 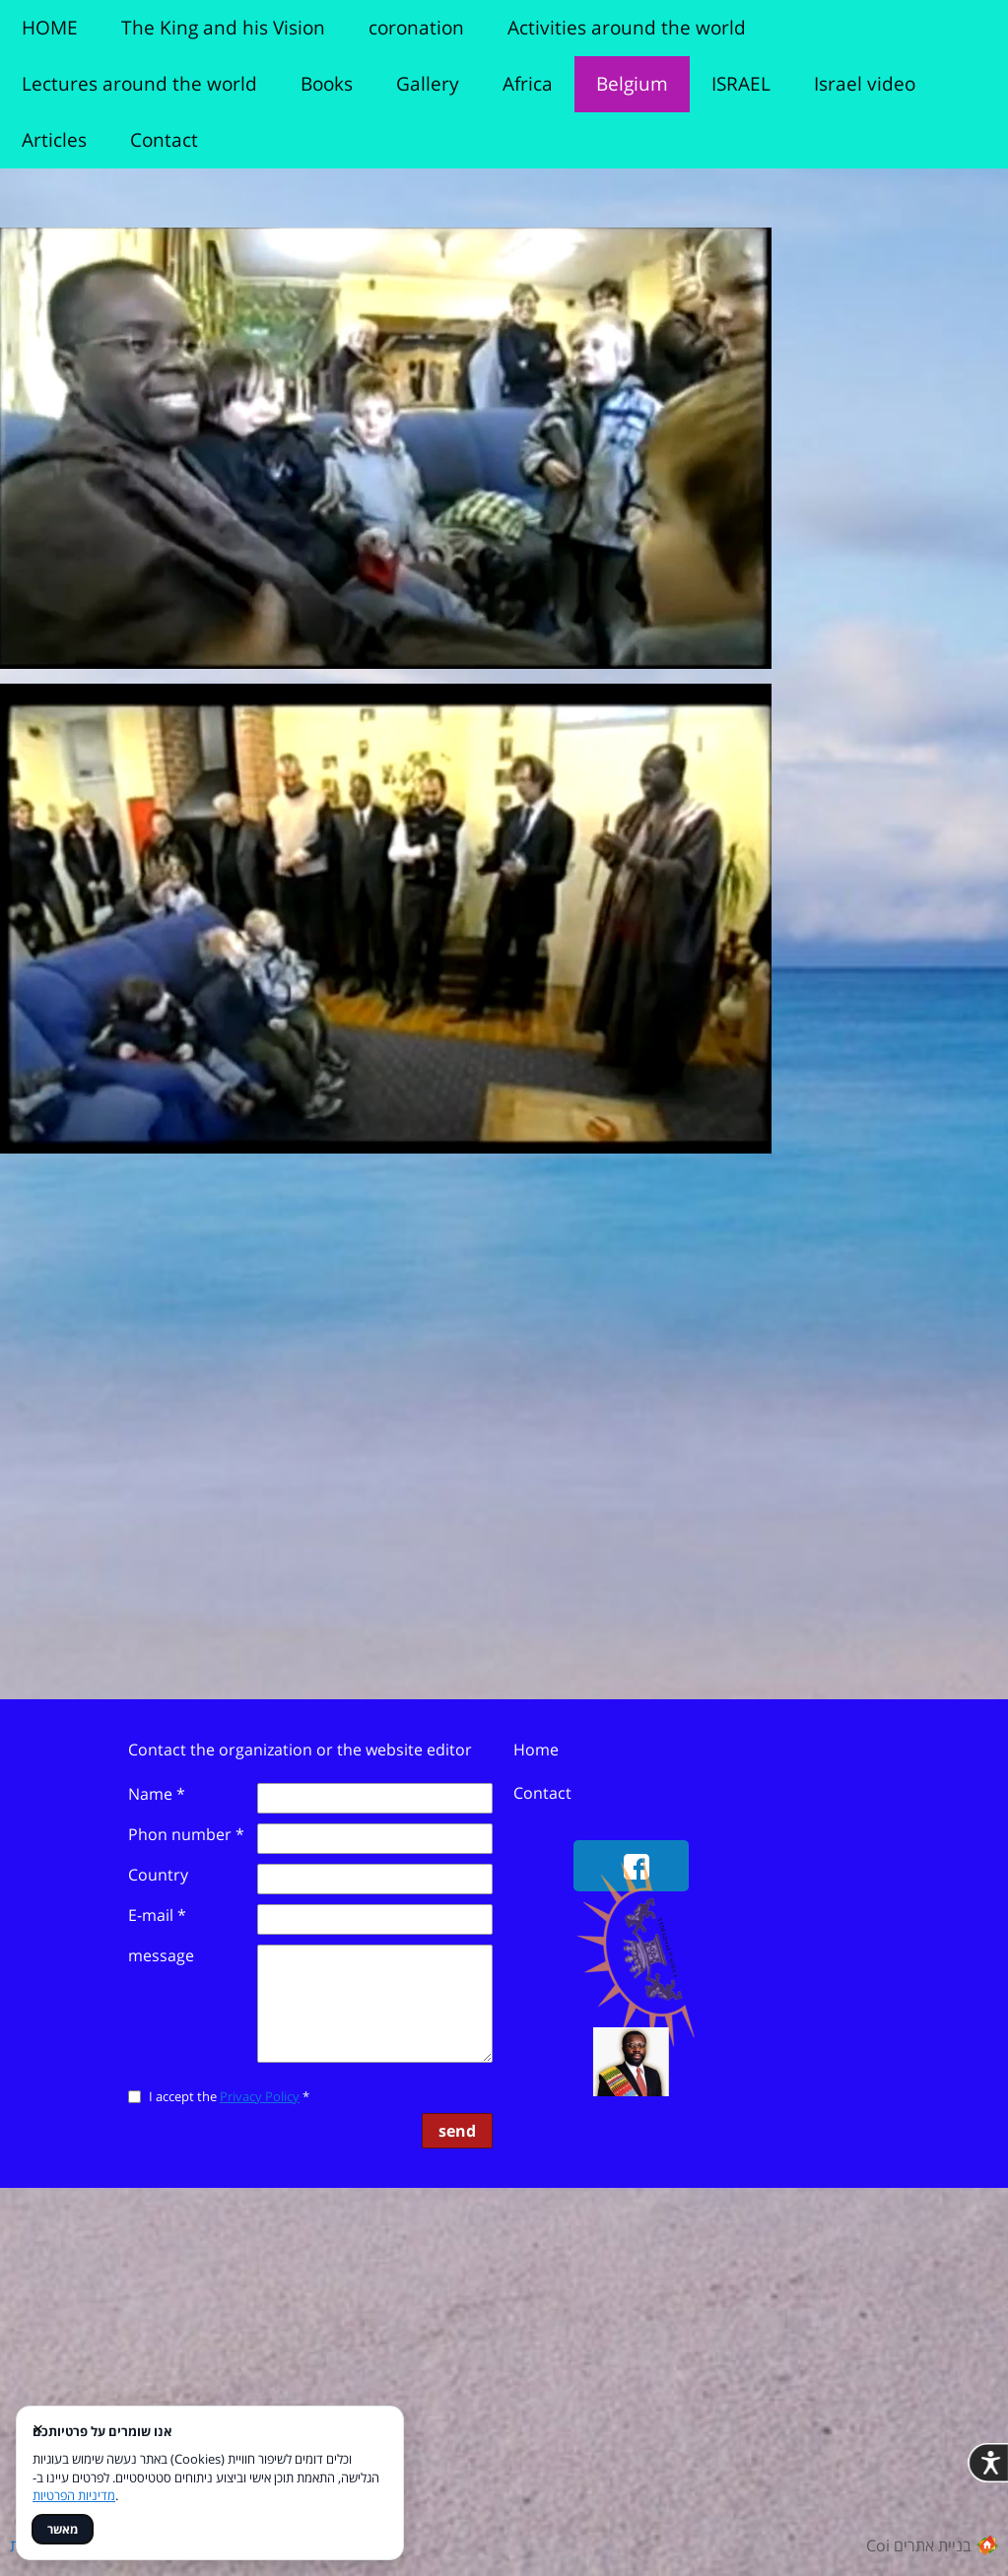 I want to click on Books, so click(x=327, y=84).